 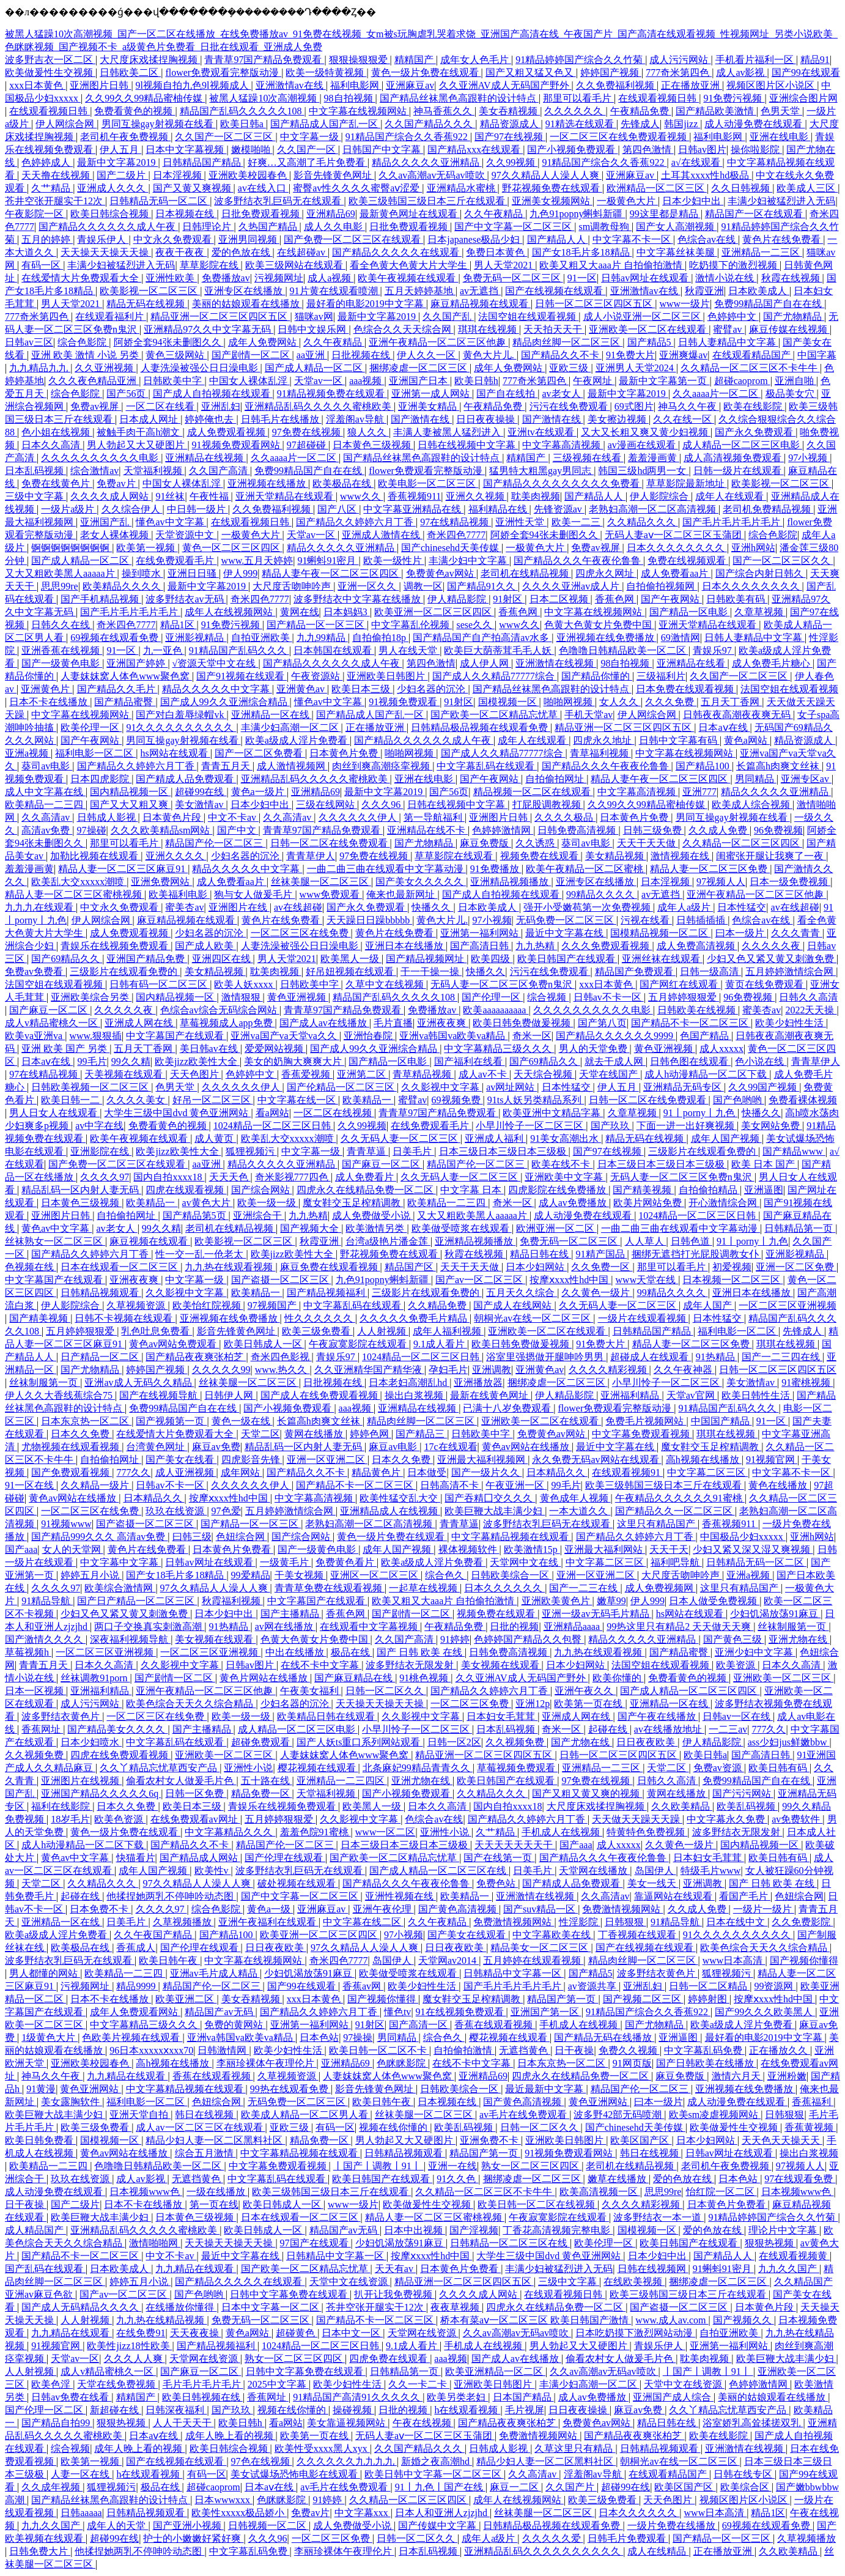 What do you see at coordinates (495, 2371) in the screenshot?
I see `欧美亚洲精品一区二区` at bounding box center [495, 2371].